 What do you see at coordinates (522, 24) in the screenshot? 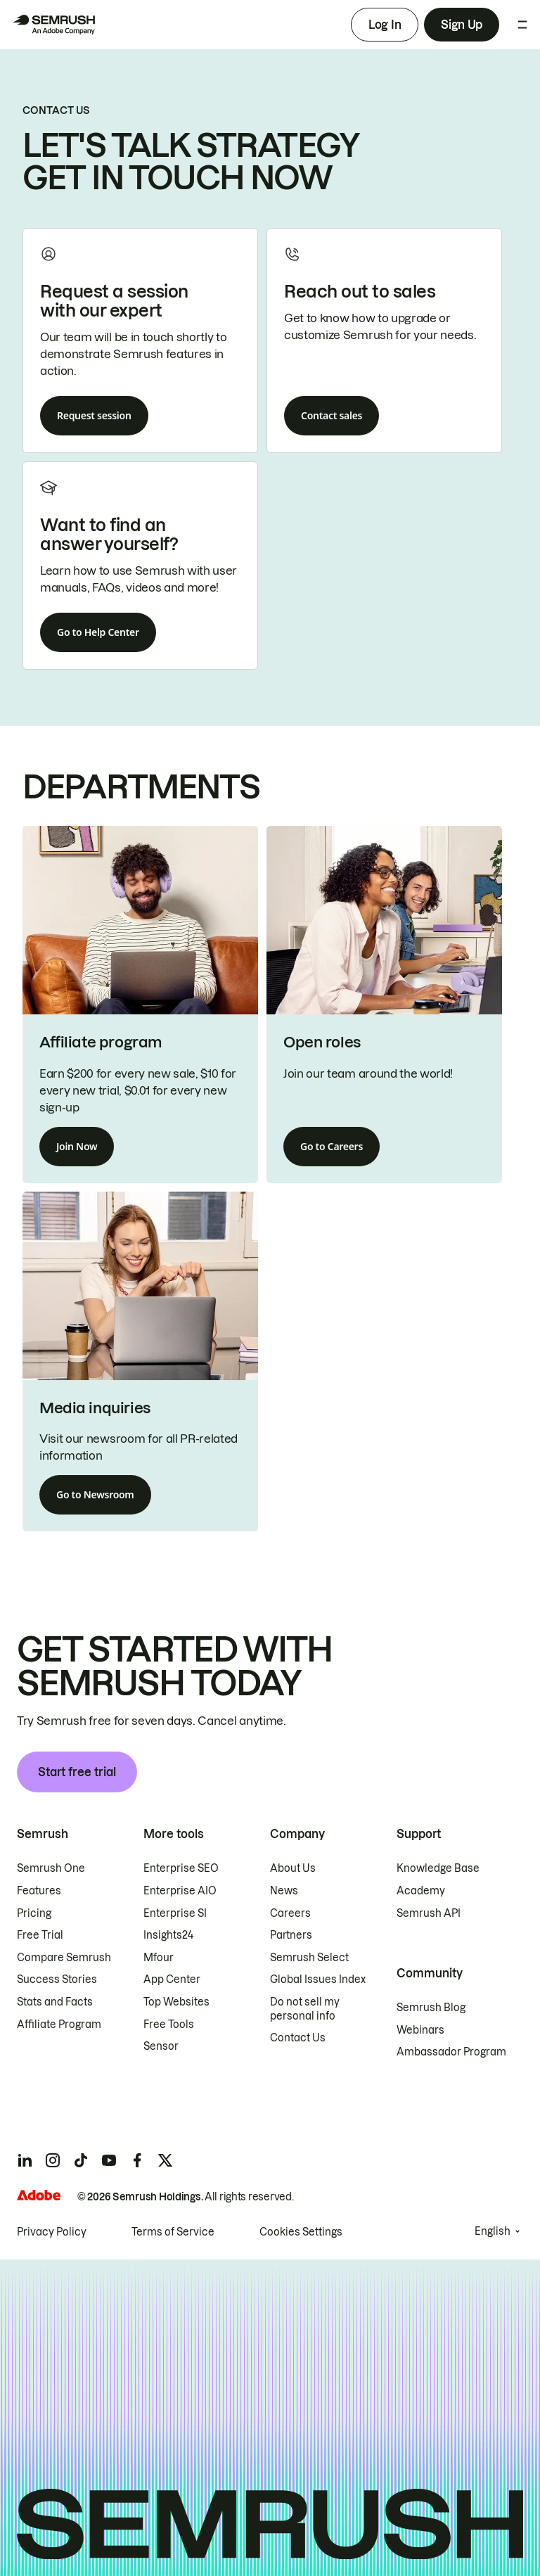
I see `[Open menu]` at bounding box center [522, 24].